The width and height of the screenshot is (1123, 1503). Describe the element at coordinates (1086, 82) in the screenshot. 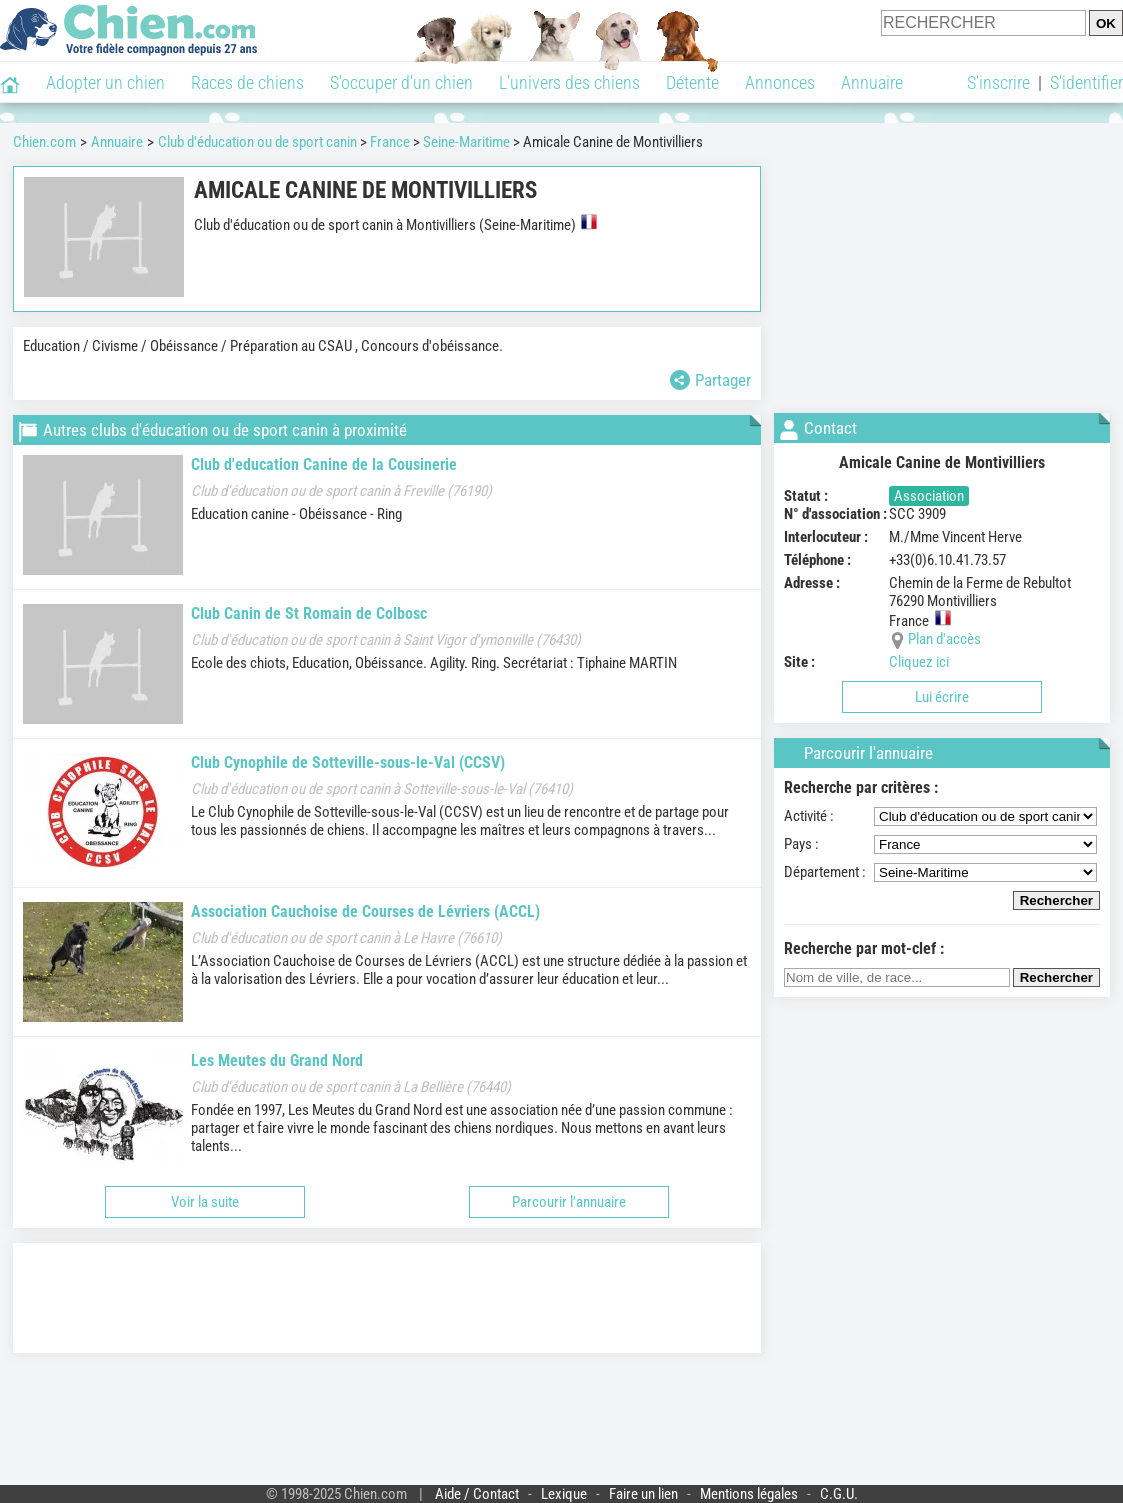

I see `S'identifier` at that location.